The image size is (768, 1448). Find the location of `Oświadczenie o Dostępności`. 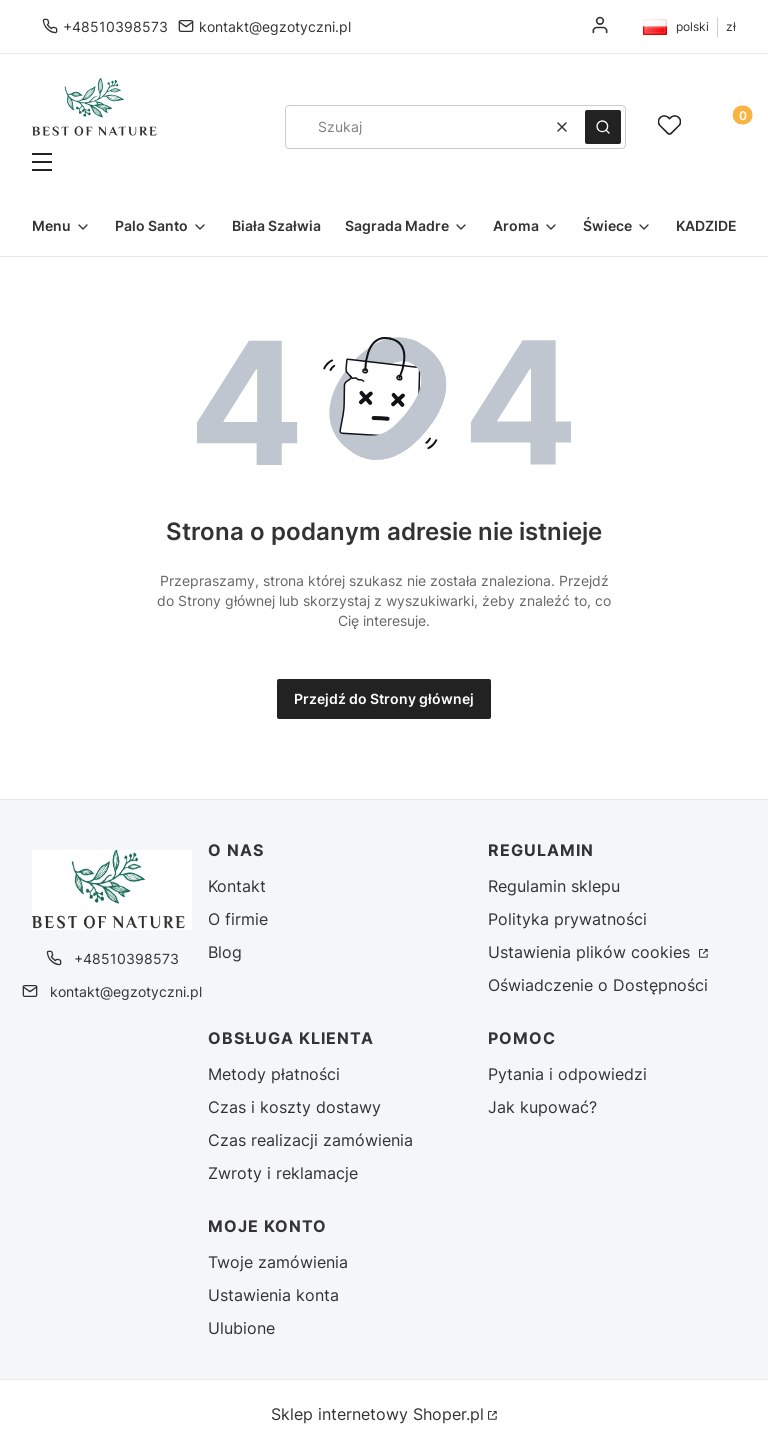

Oświadczenie o Dostępności is located at coordinates (598, 985).